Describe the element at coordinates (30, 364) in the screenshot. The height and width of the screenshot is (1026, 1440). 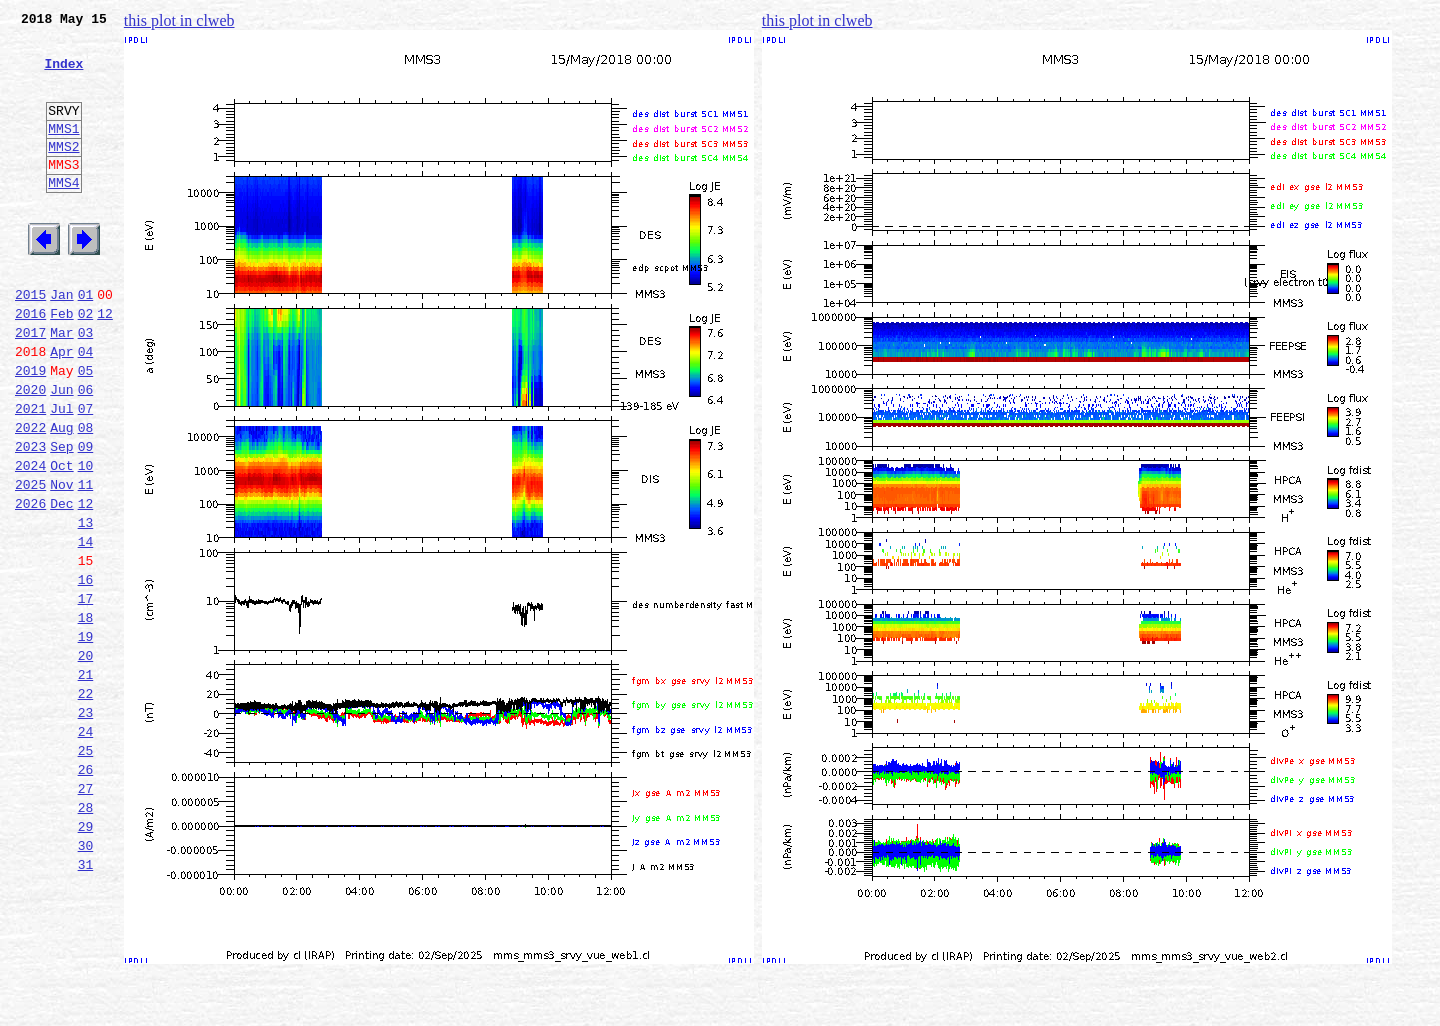
I see `2016` at that location.